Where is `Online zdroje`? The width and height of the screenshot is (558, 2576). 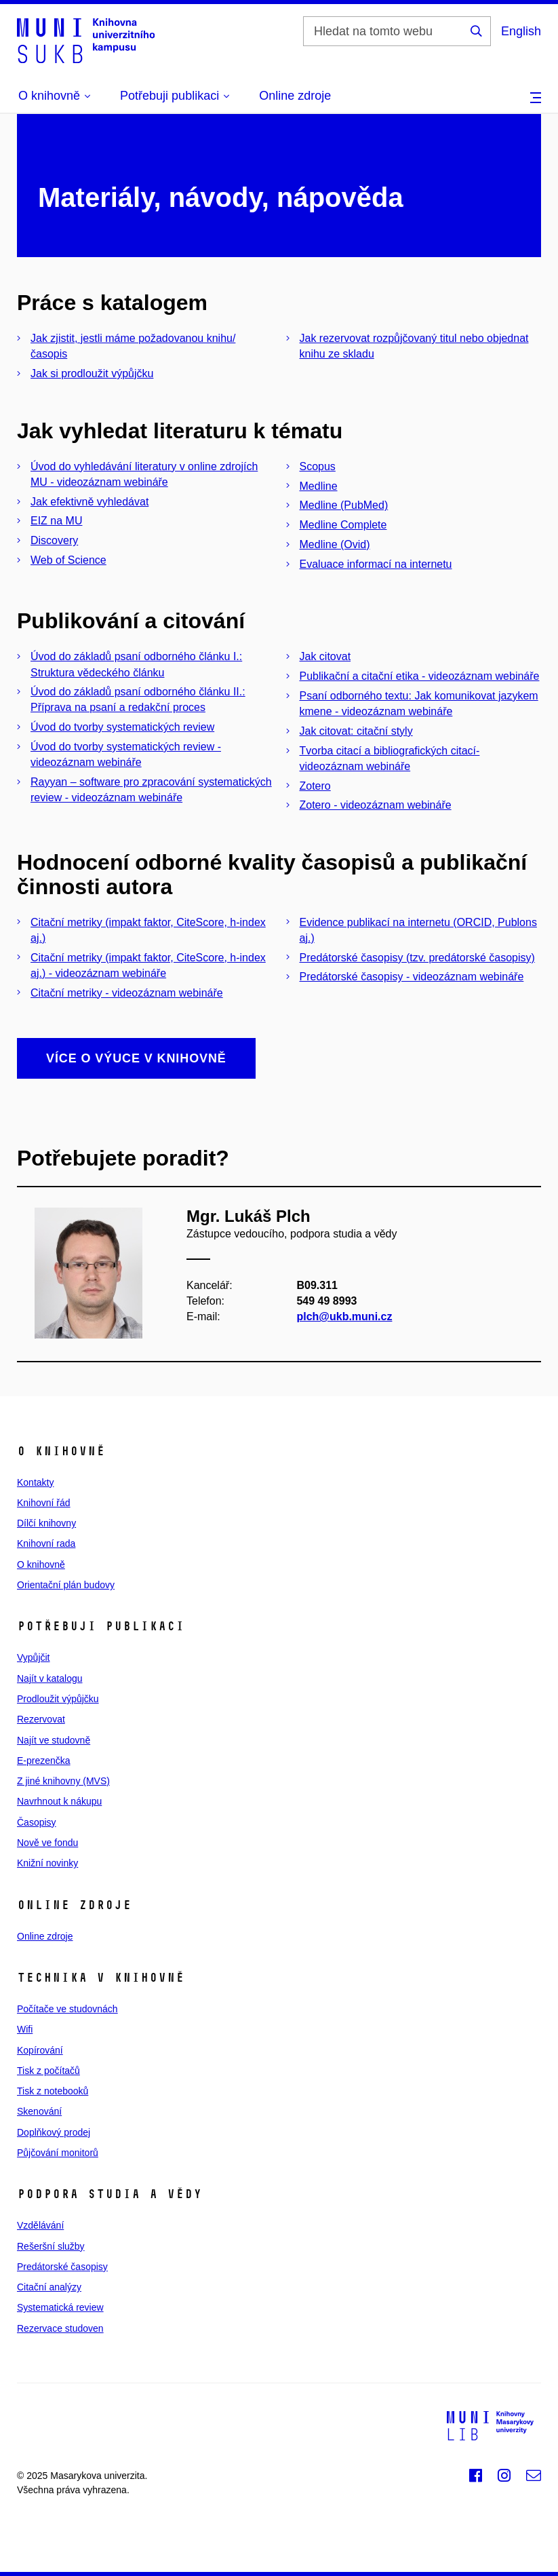
Online zdroje is located at coordinates (295, 95).